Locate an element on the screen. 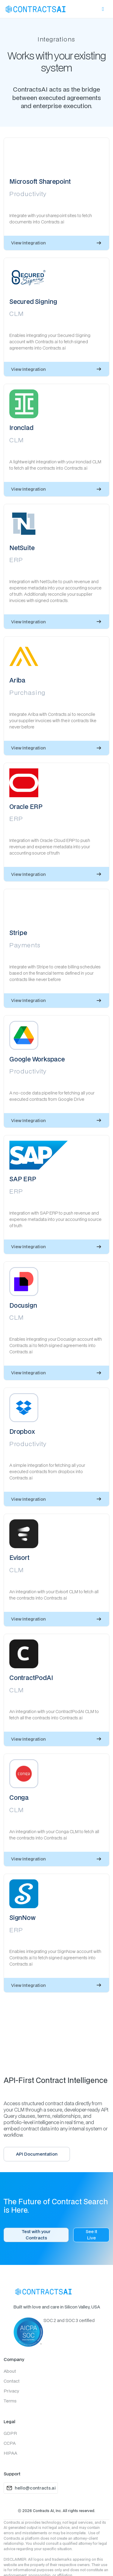 This screenshot has width=113, height=2576. Dropbox is located at coordinates (22, 1431).